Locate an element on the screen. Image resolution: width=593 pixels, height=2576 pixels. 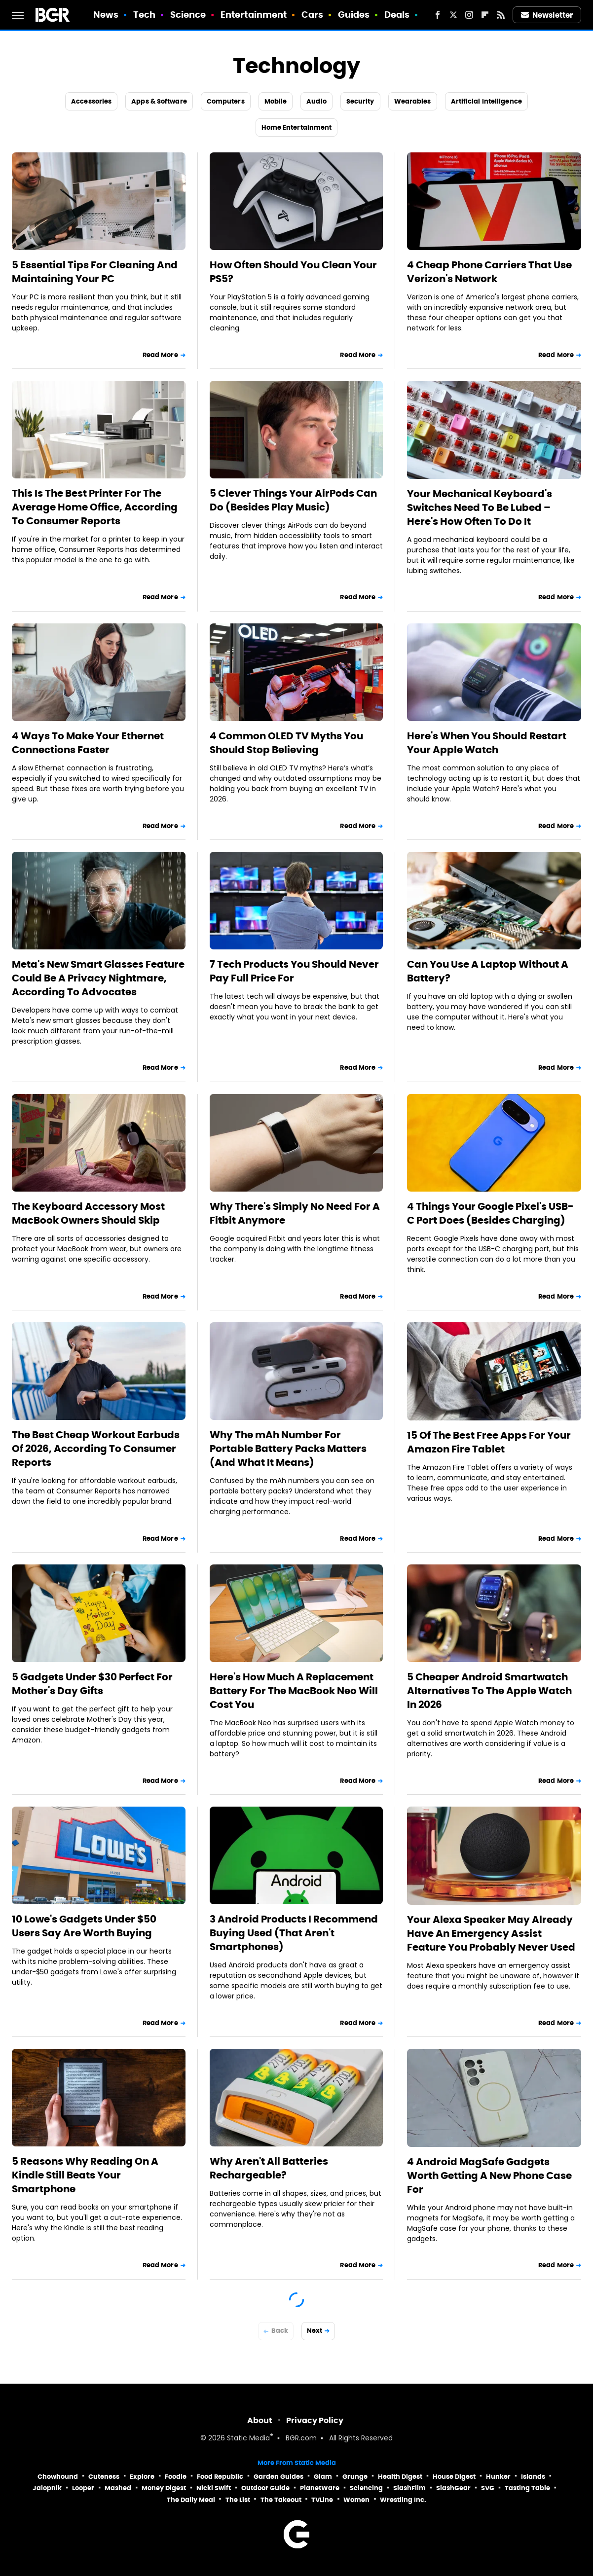
15 Of The Best Free Apps For Your Amazon Fire Tablet is located at coordinates (489, 1442).